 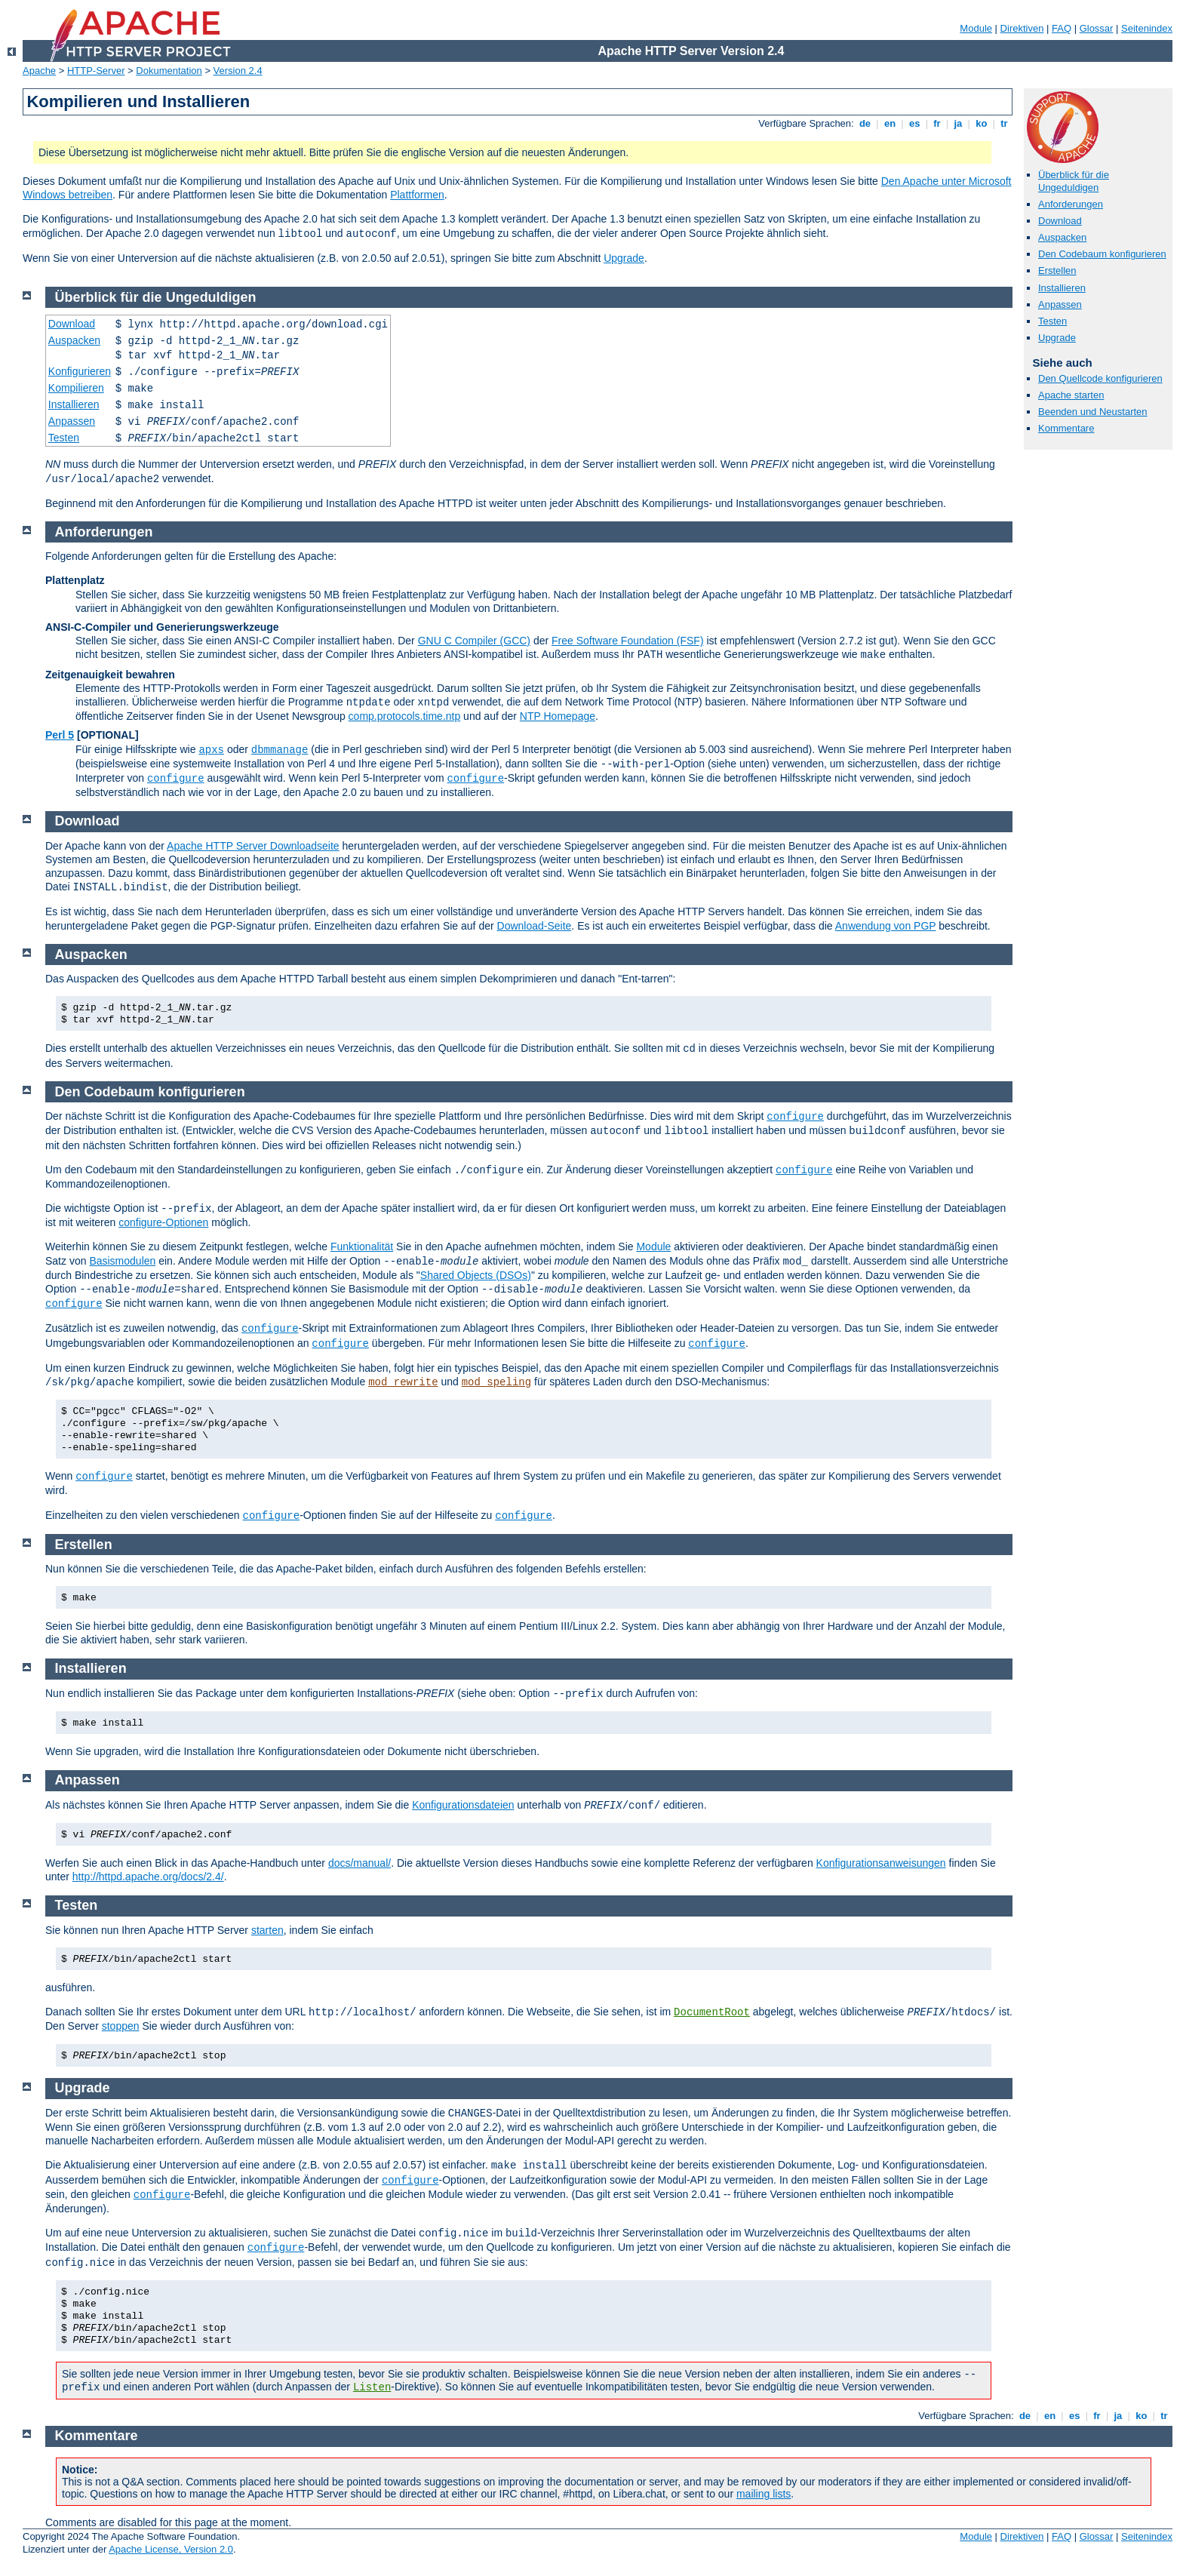 I want to click on tr, so click(x=1004, y=123).